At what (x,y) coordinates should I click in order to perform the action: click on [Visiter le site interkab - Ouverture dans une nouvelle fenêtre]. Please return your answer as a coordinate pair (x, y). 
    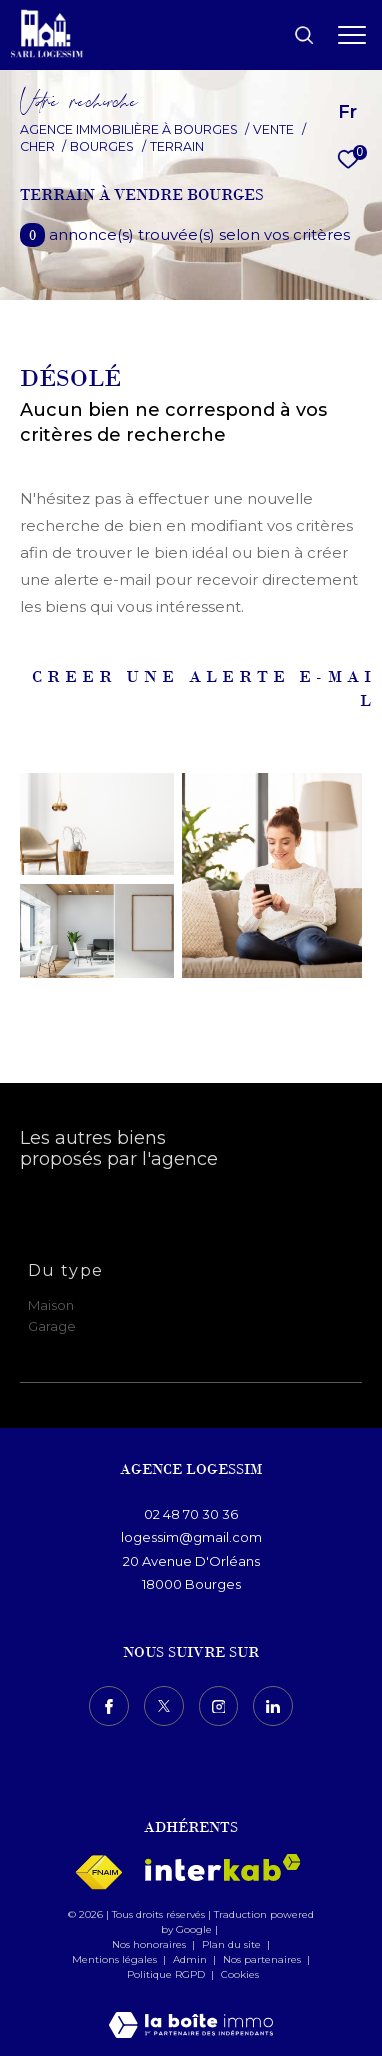
    Looking at the image, I should click on (223, 1867).